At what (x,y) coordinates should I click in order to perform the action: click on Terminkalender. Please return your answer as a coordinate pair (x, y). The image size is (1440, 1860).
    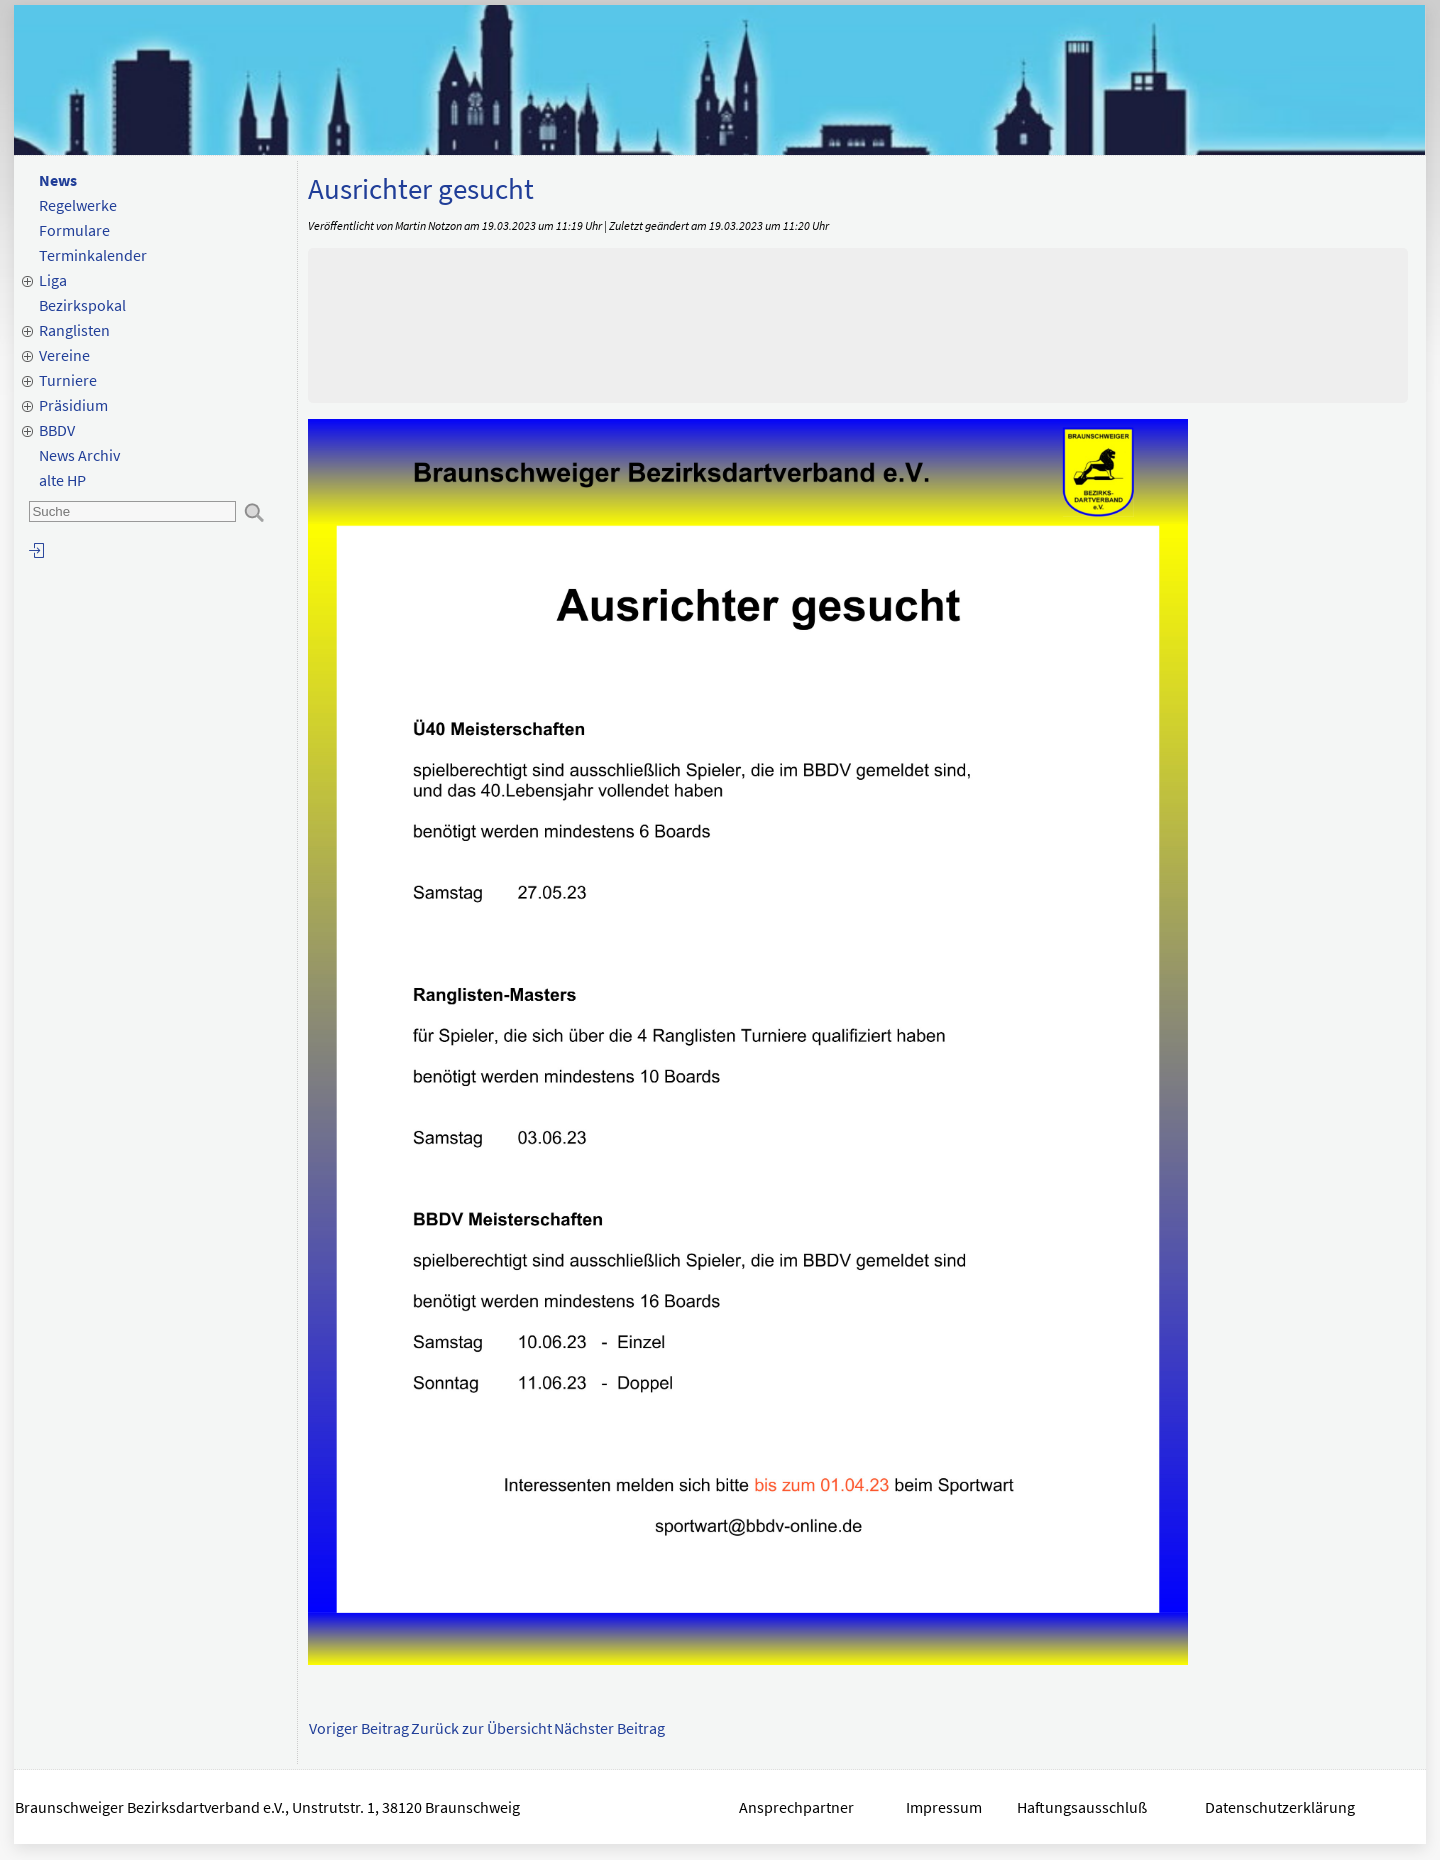
    Looking at the image, I should click on (93, 255).